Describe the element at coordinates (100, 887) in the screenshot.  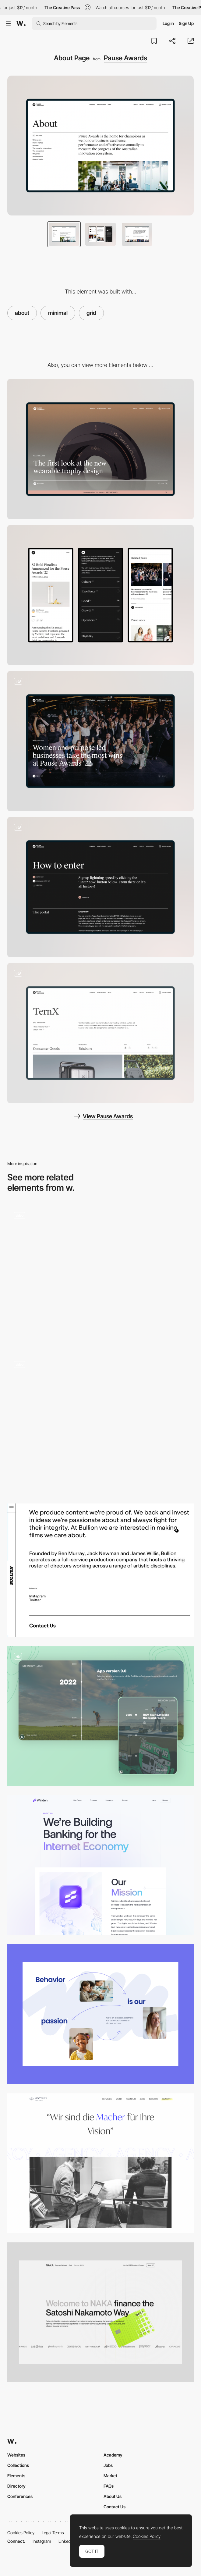
I see `[How to Enter]` at that location.